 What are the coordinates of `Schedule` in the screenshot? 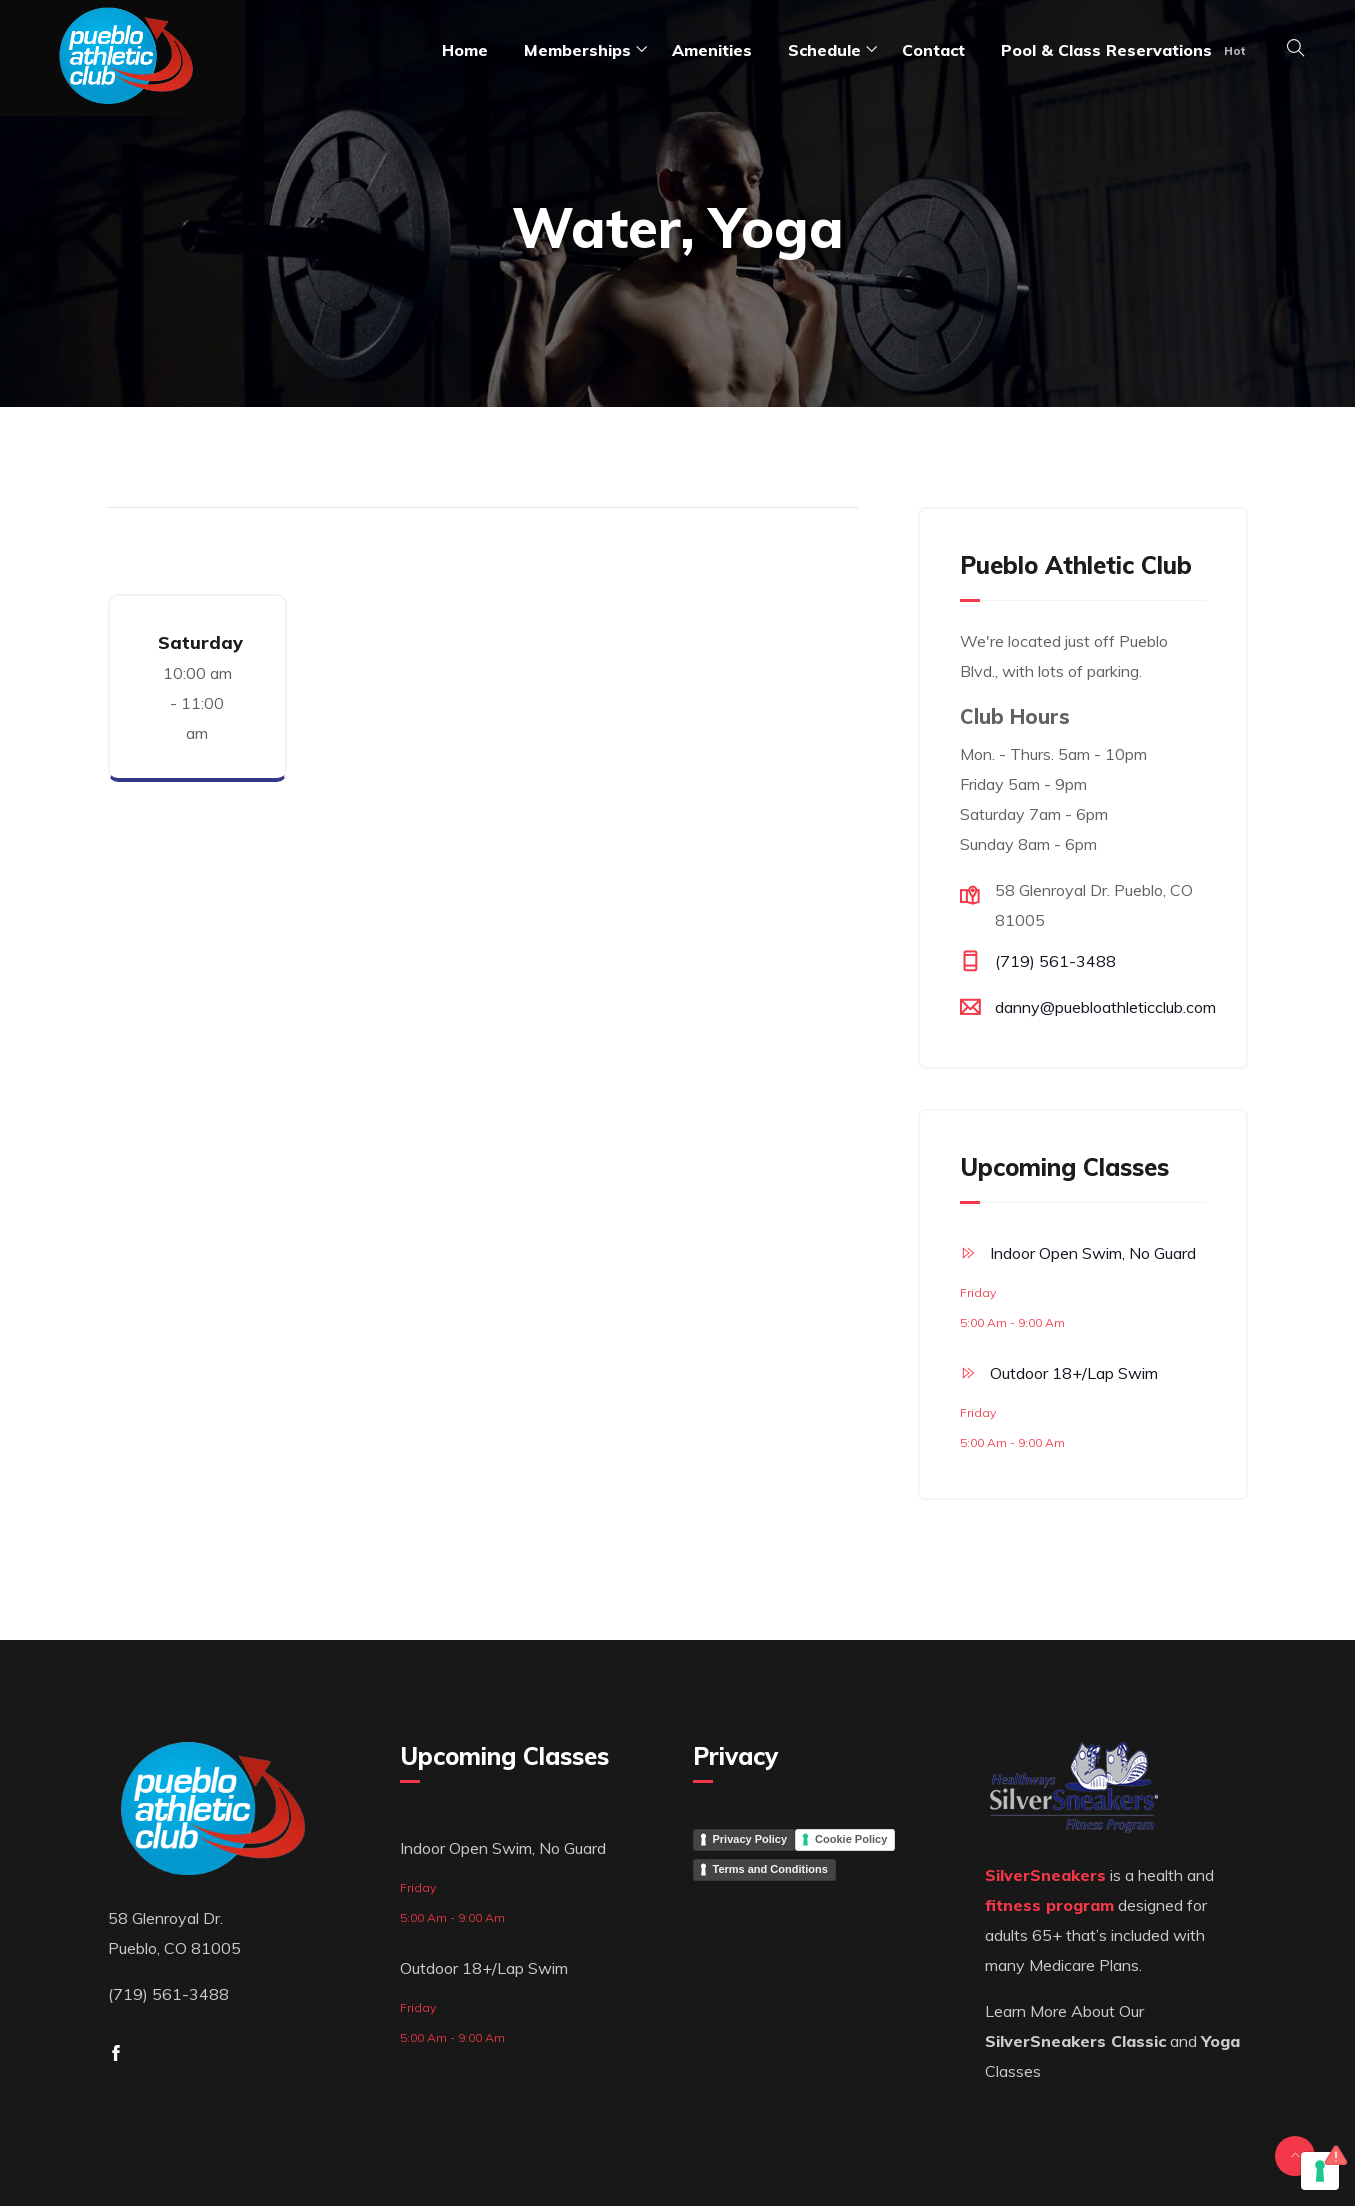 It's located at (824, 50).